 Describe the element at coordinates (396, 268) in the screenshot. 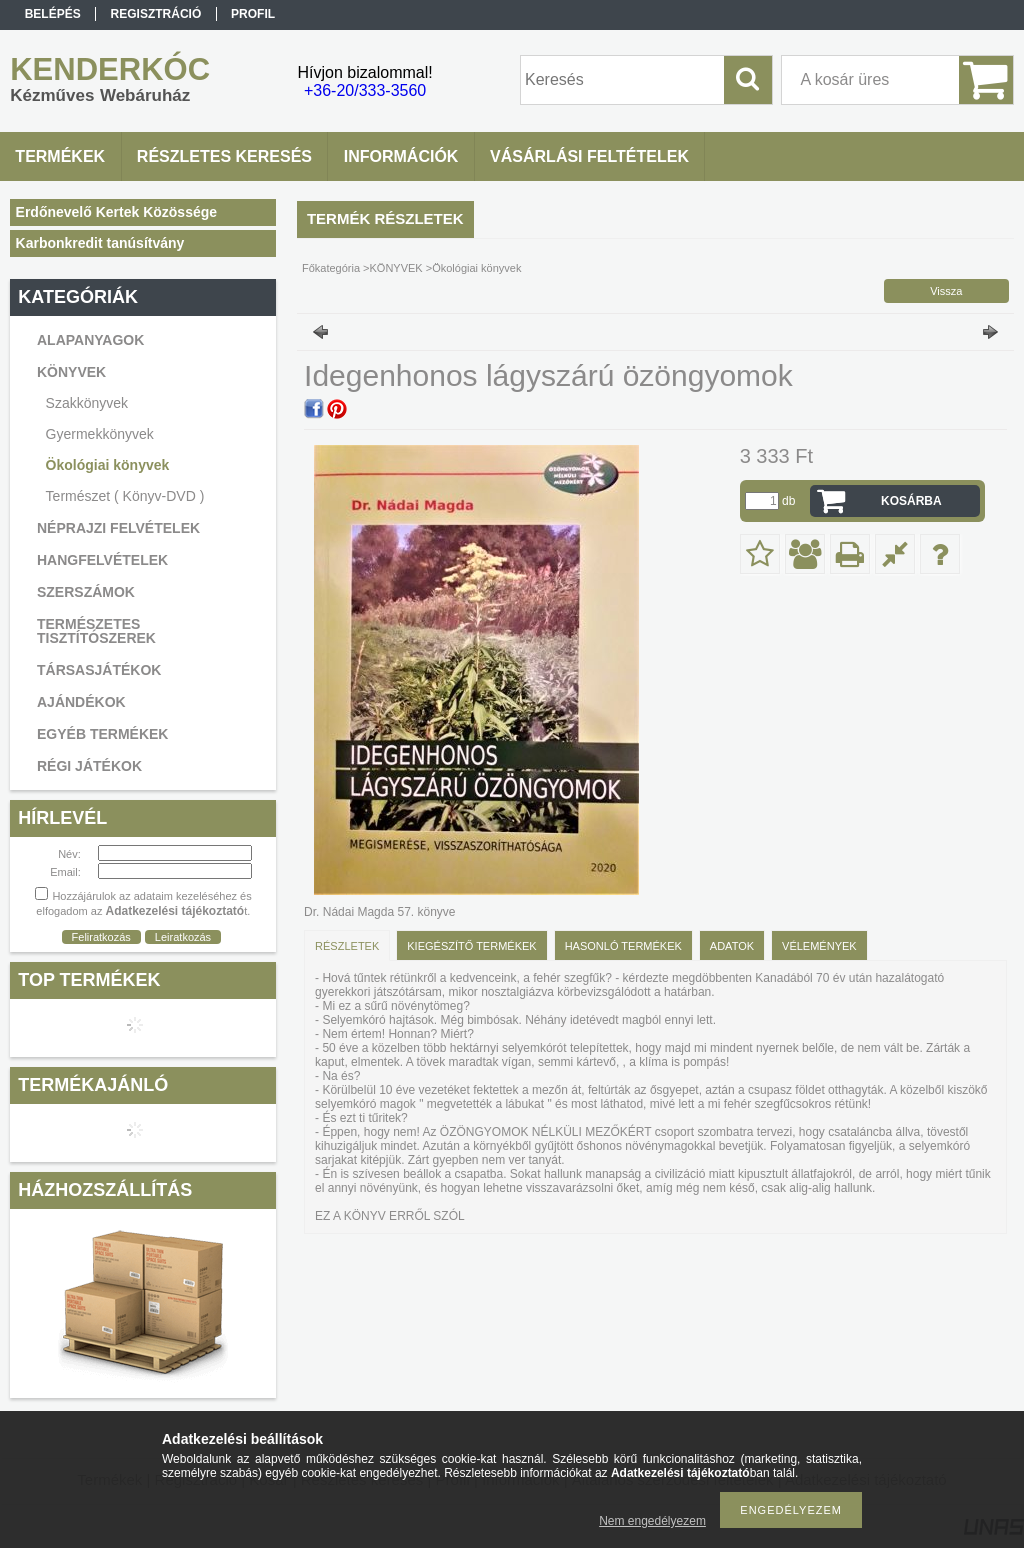

I see `KÖNYVEK` at that location.